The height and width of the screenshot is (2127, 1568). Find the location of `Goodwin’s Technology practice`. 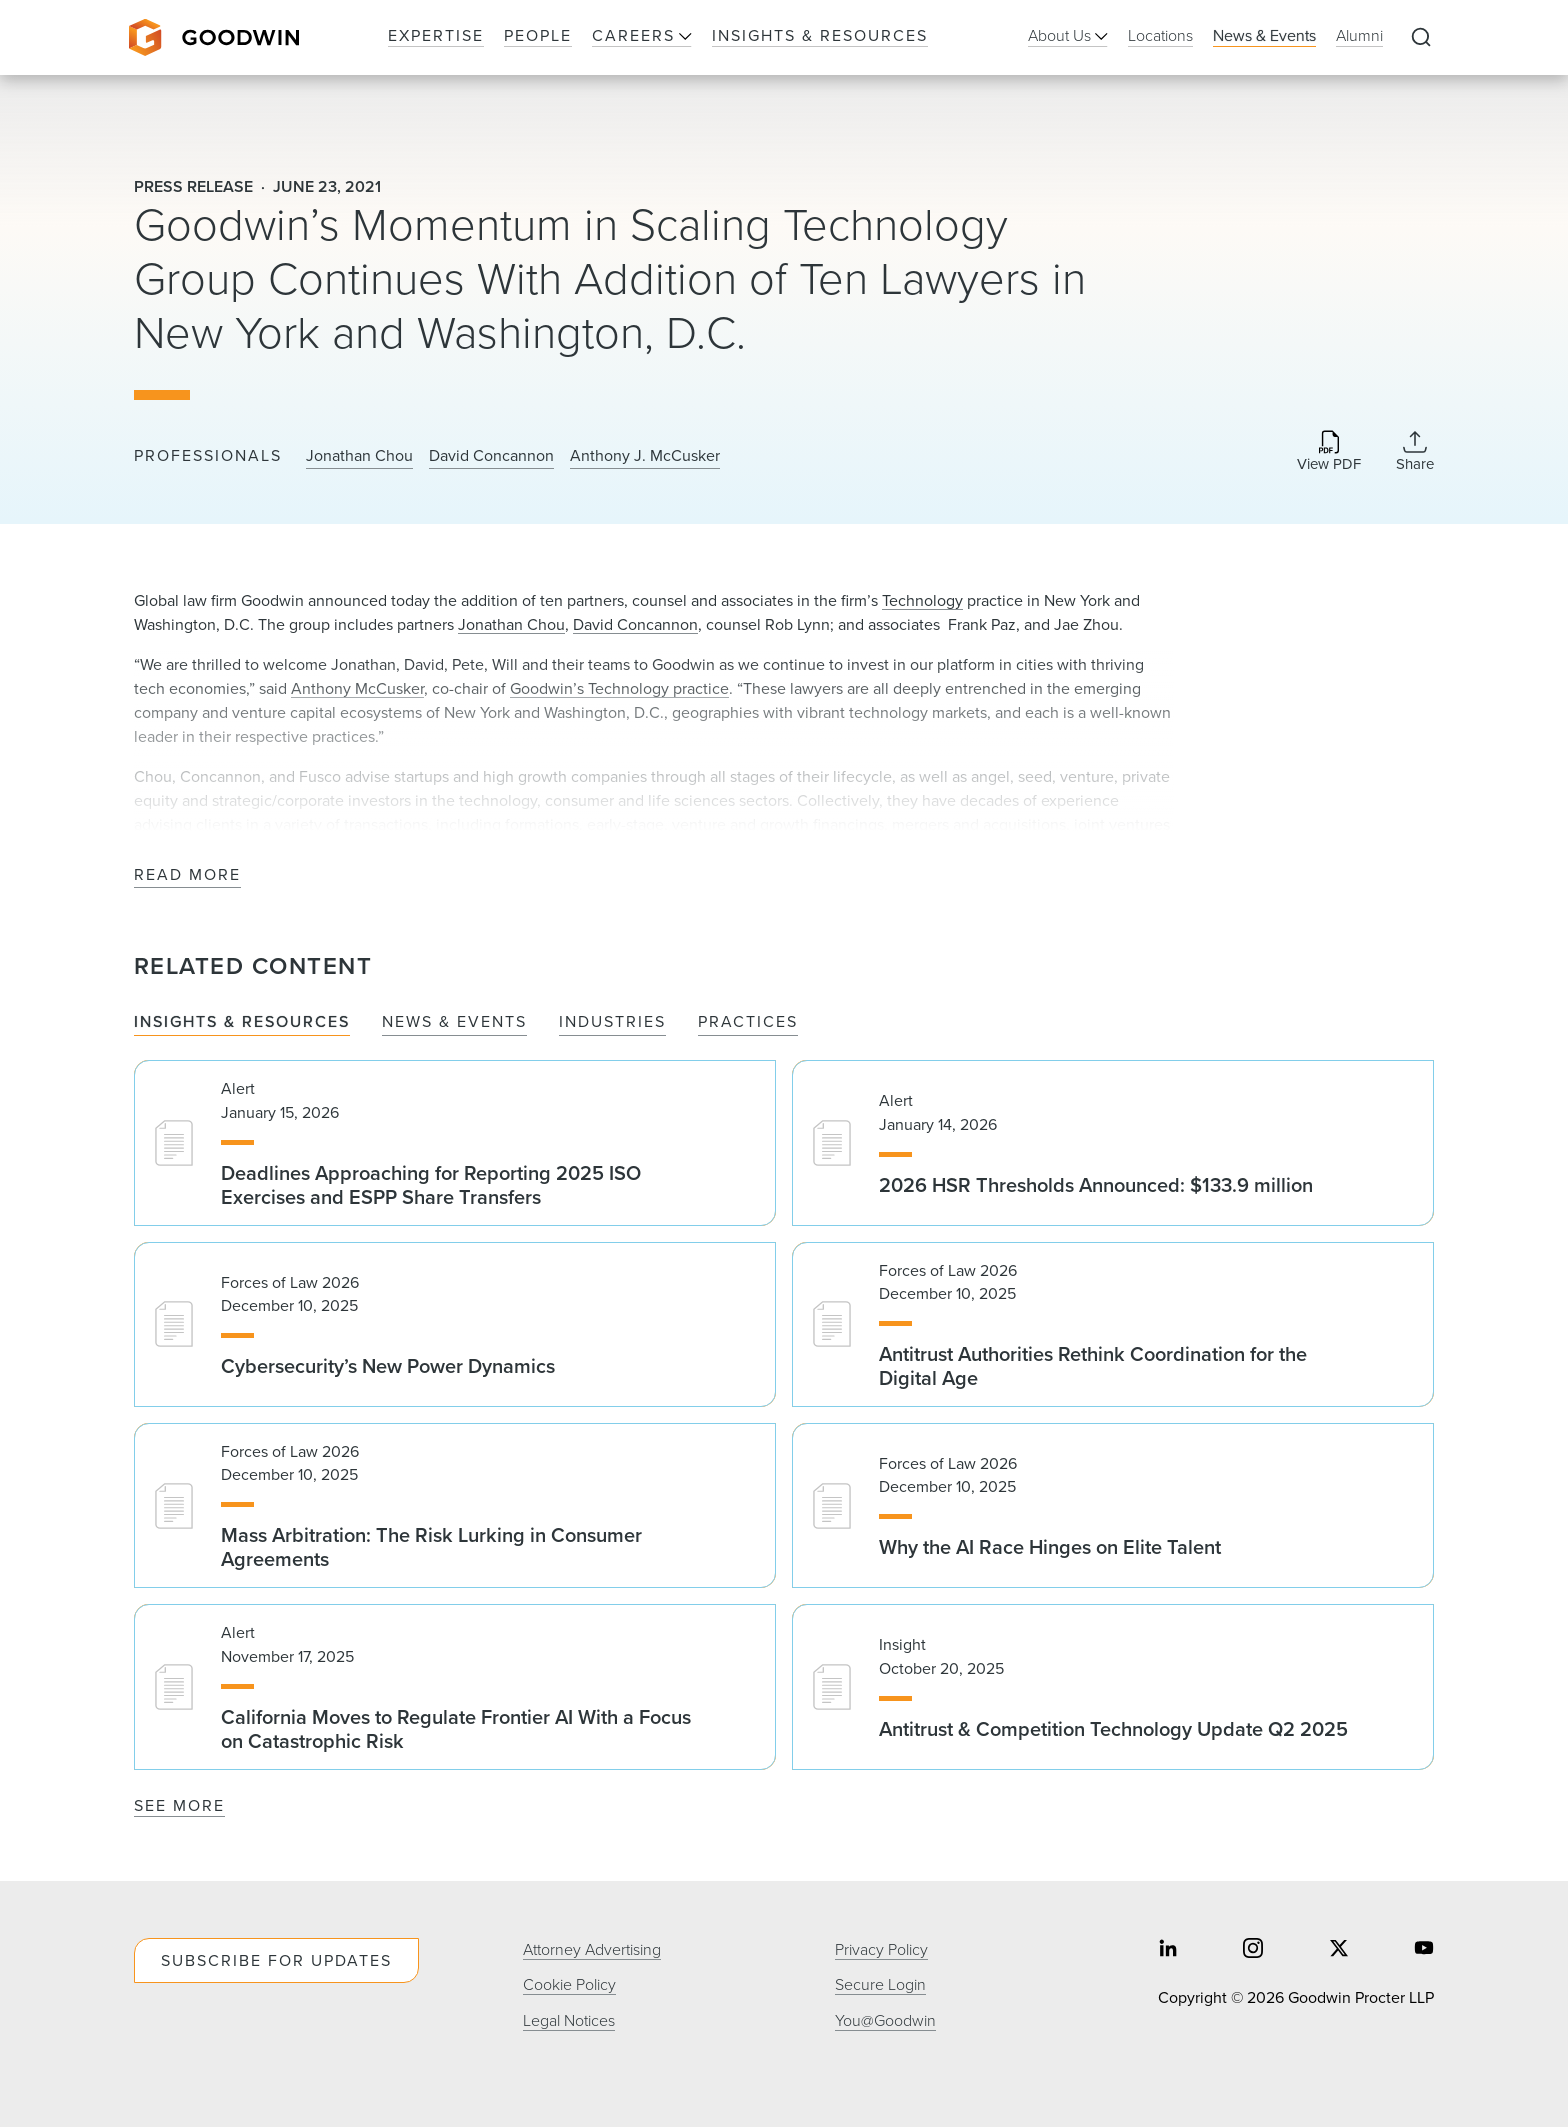

Goodwin’s Technology practice is located at coordinates (619, 688).